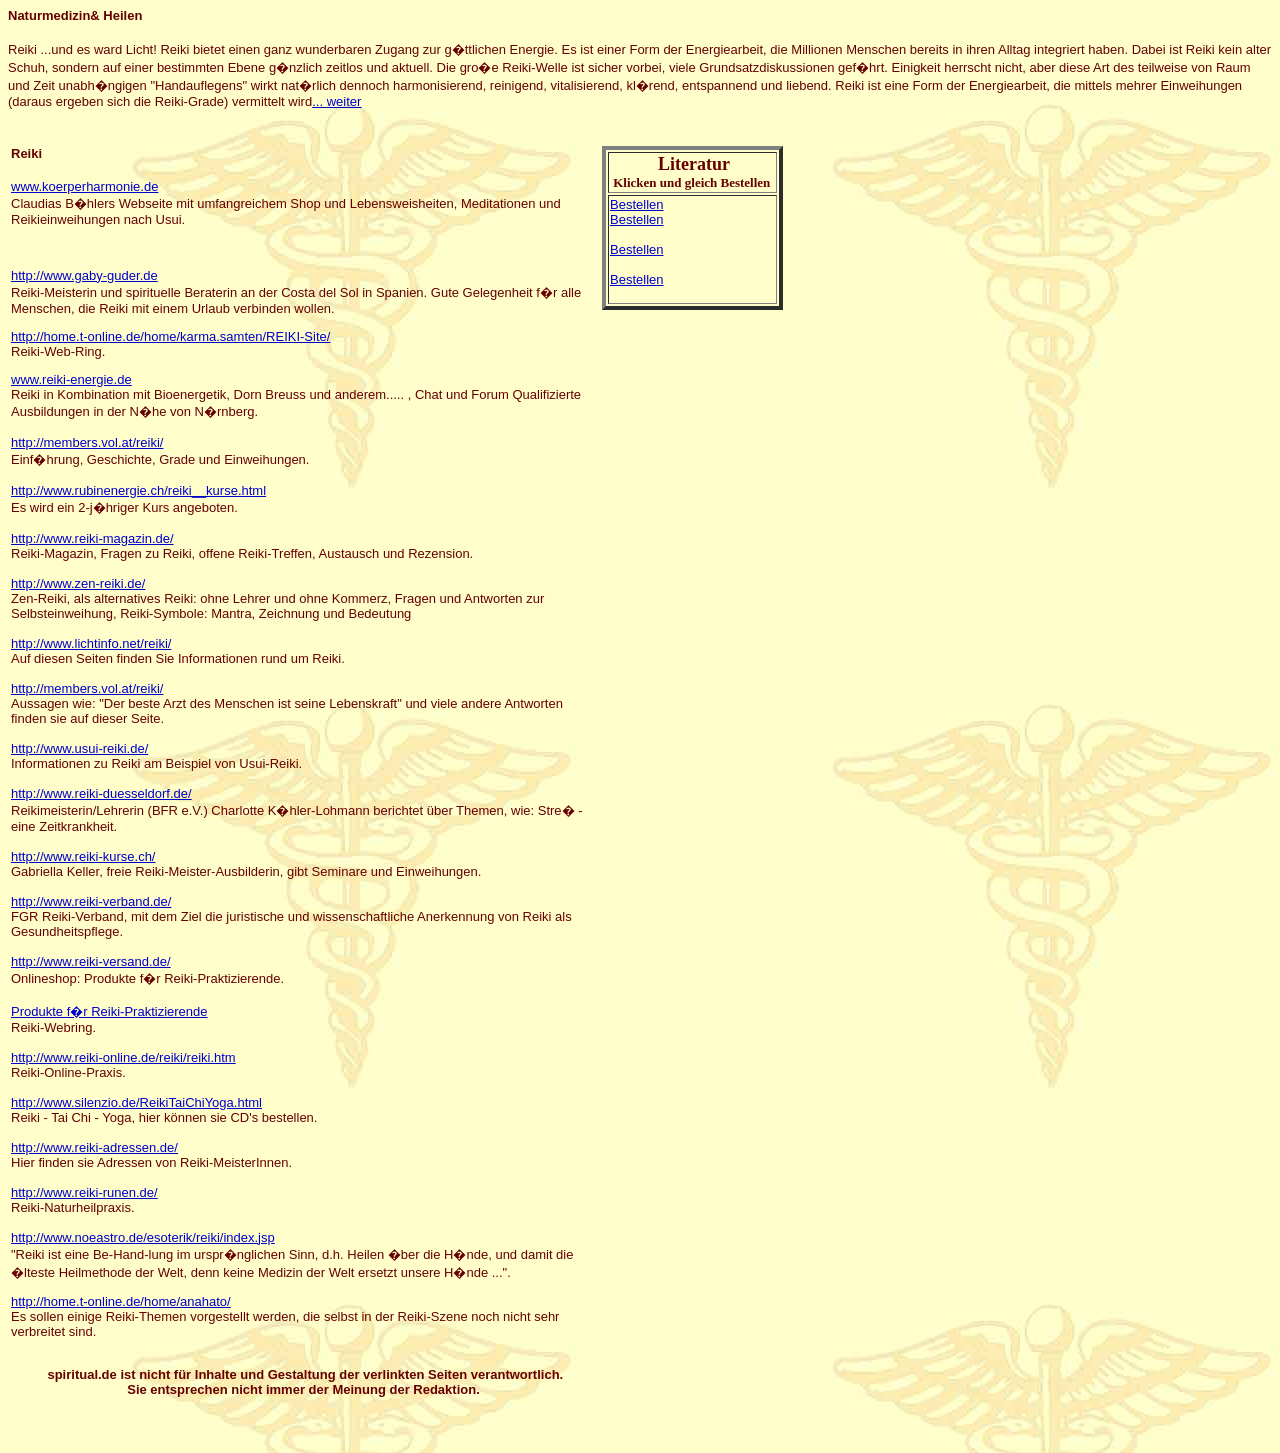 Image resolution: width=1280 pixels, height=1453 pixels. What do you see at coordinates (138, 490) in the screenshot?
I see `http://www.rubinenergie.ch/reiki__kurse.html` at bounding box center [138, 490].